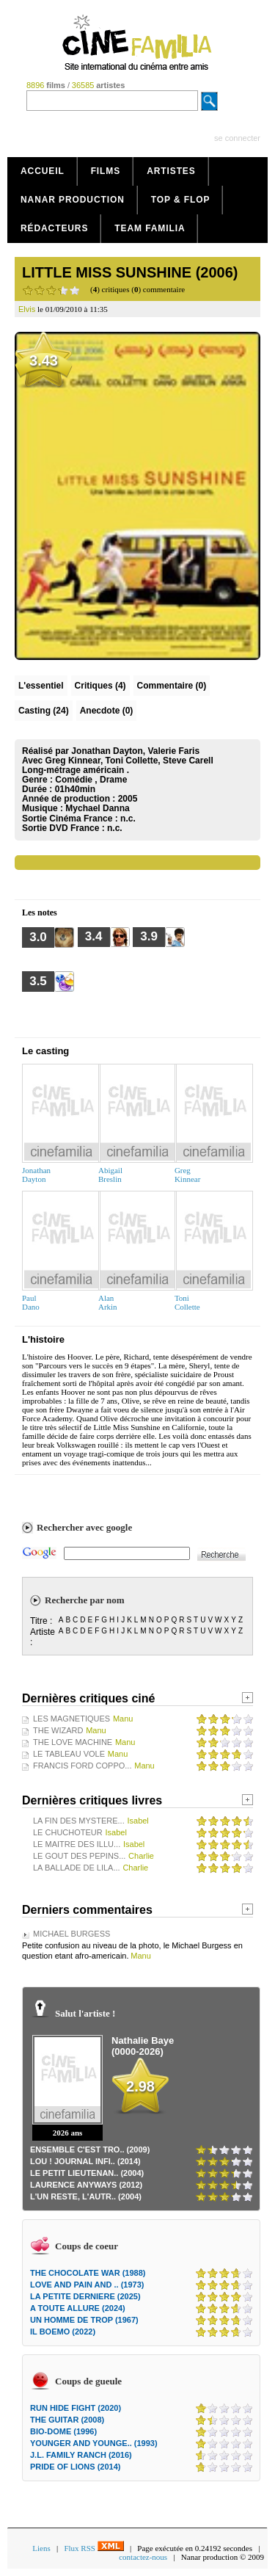  I want to click on Liens, so click(41, 2548).